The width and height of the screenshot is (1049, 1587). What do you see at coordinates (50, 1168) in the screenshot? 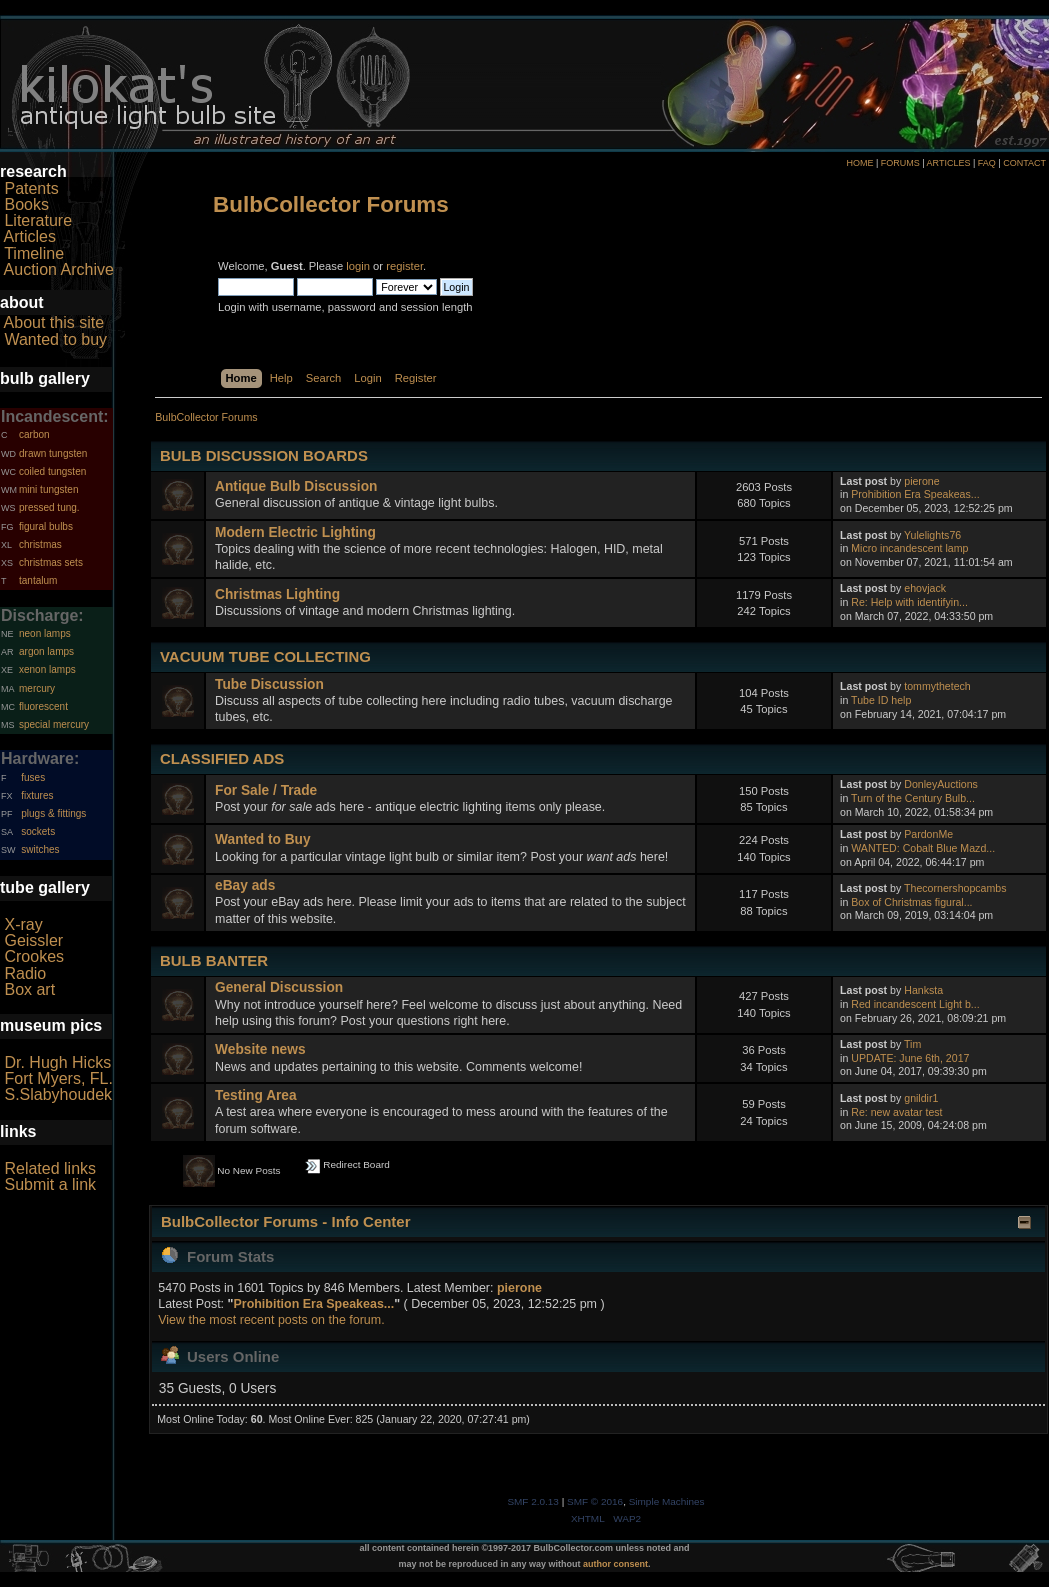
I see `Related links` at bounding box center [50, 1168].